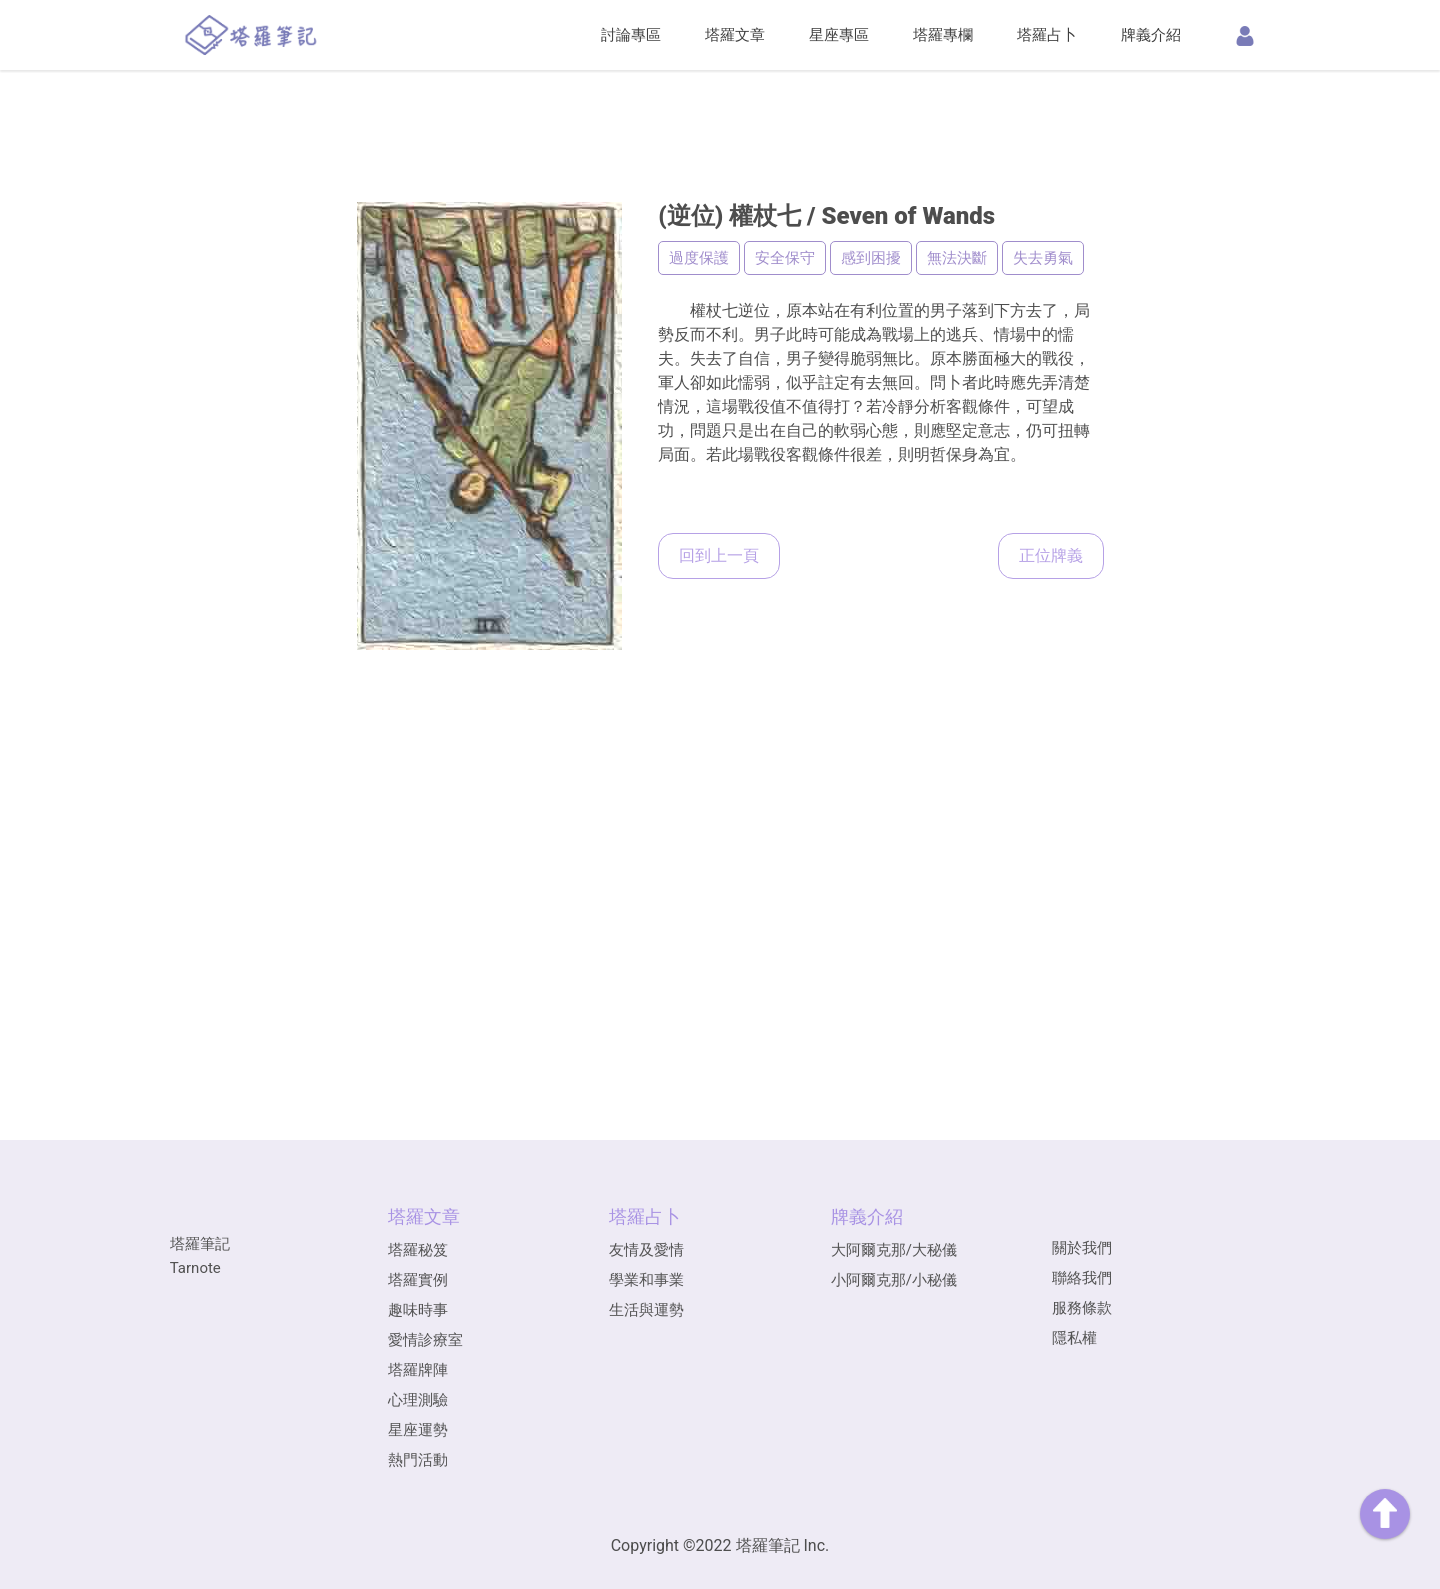 Image resolution: width=1440 pixels, height=1589 pixels. What do you see at coordinates (418, 1460) in the screenshot?
I see `熱門活動` at bounding box center [418, 1460].